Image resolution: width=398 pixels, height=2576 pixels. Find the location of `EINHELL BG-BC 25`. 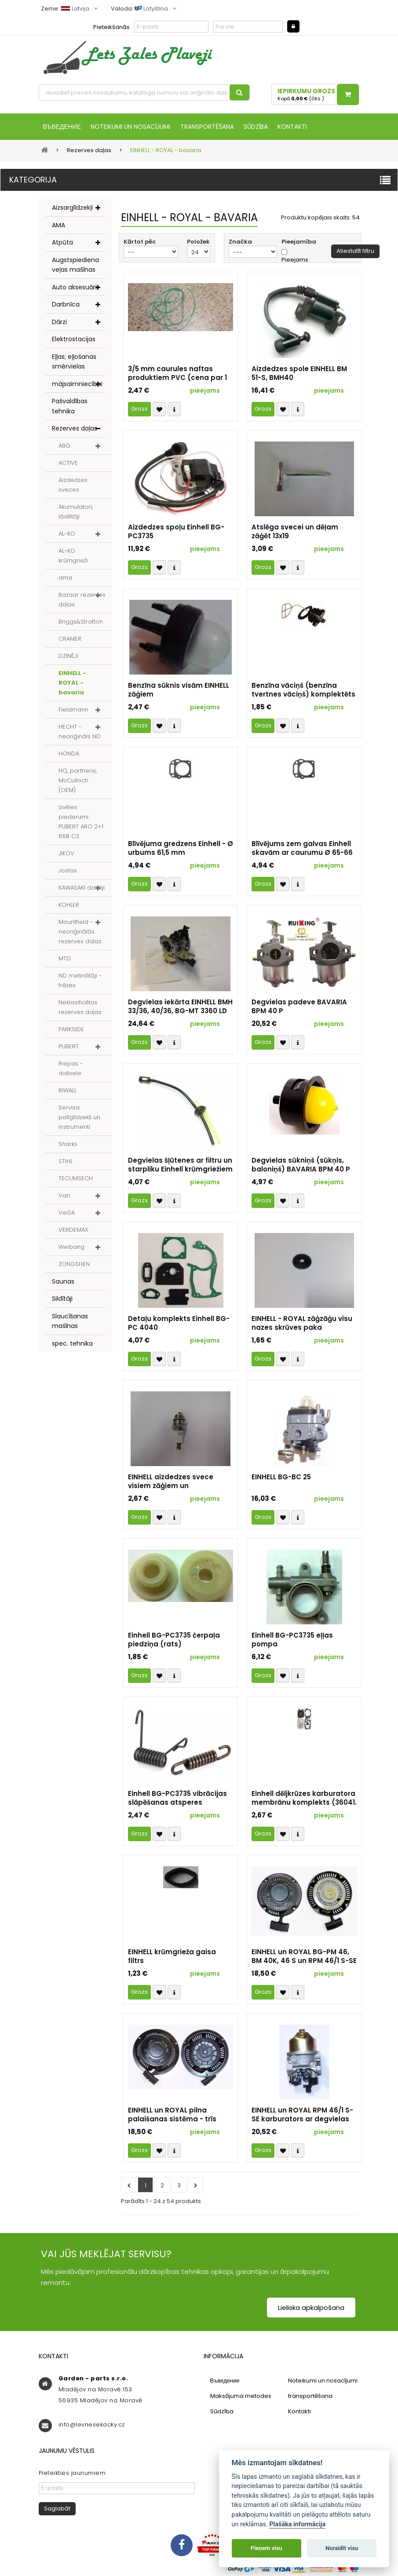

EINHELL BG-BC 25 is located at coordinates (281, 1478).